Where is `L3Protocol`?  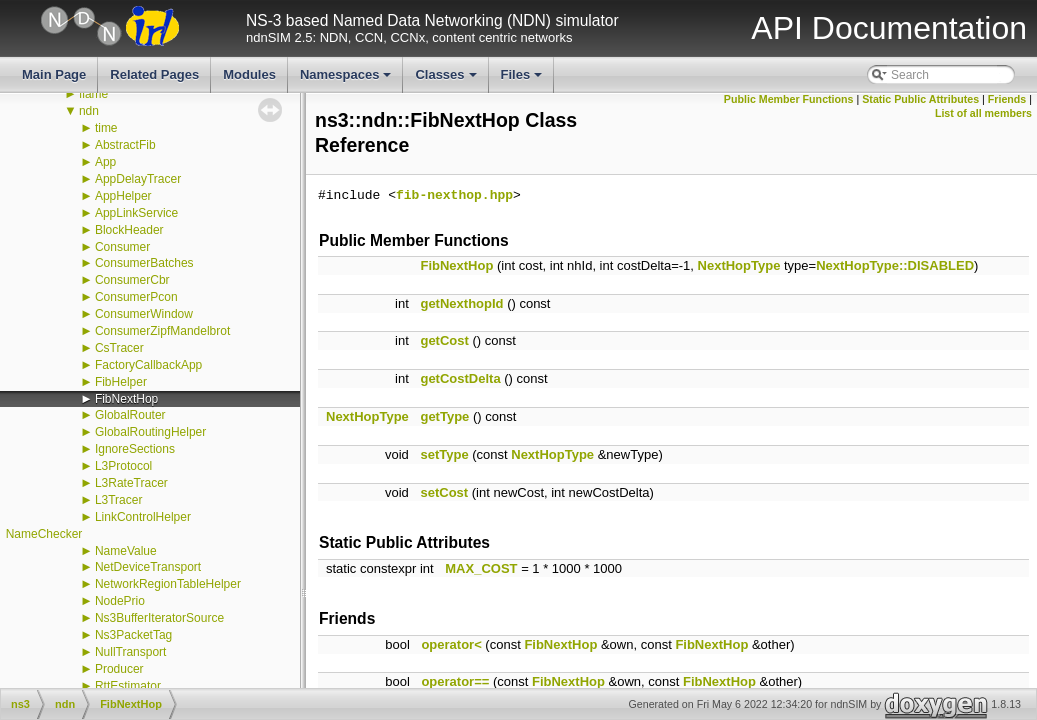
L3Protocol is located at coordinates (123, 466).